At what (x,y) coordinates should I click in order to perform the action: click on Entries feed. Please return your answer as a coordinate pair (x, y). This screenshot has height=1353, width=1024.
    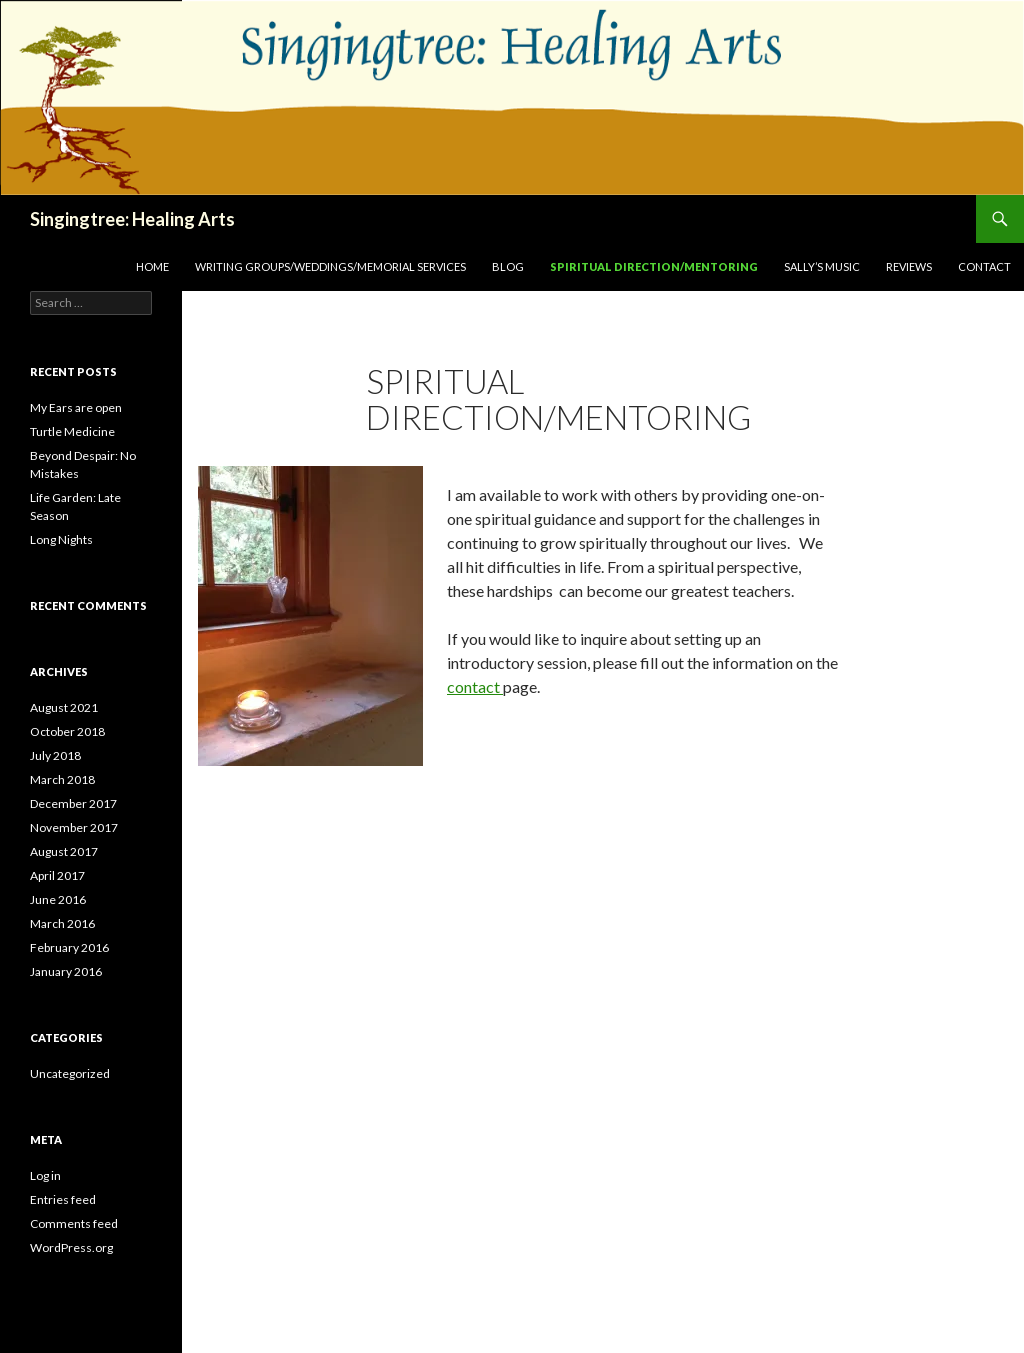
    Looking at the image, I should click on (63, 1199).